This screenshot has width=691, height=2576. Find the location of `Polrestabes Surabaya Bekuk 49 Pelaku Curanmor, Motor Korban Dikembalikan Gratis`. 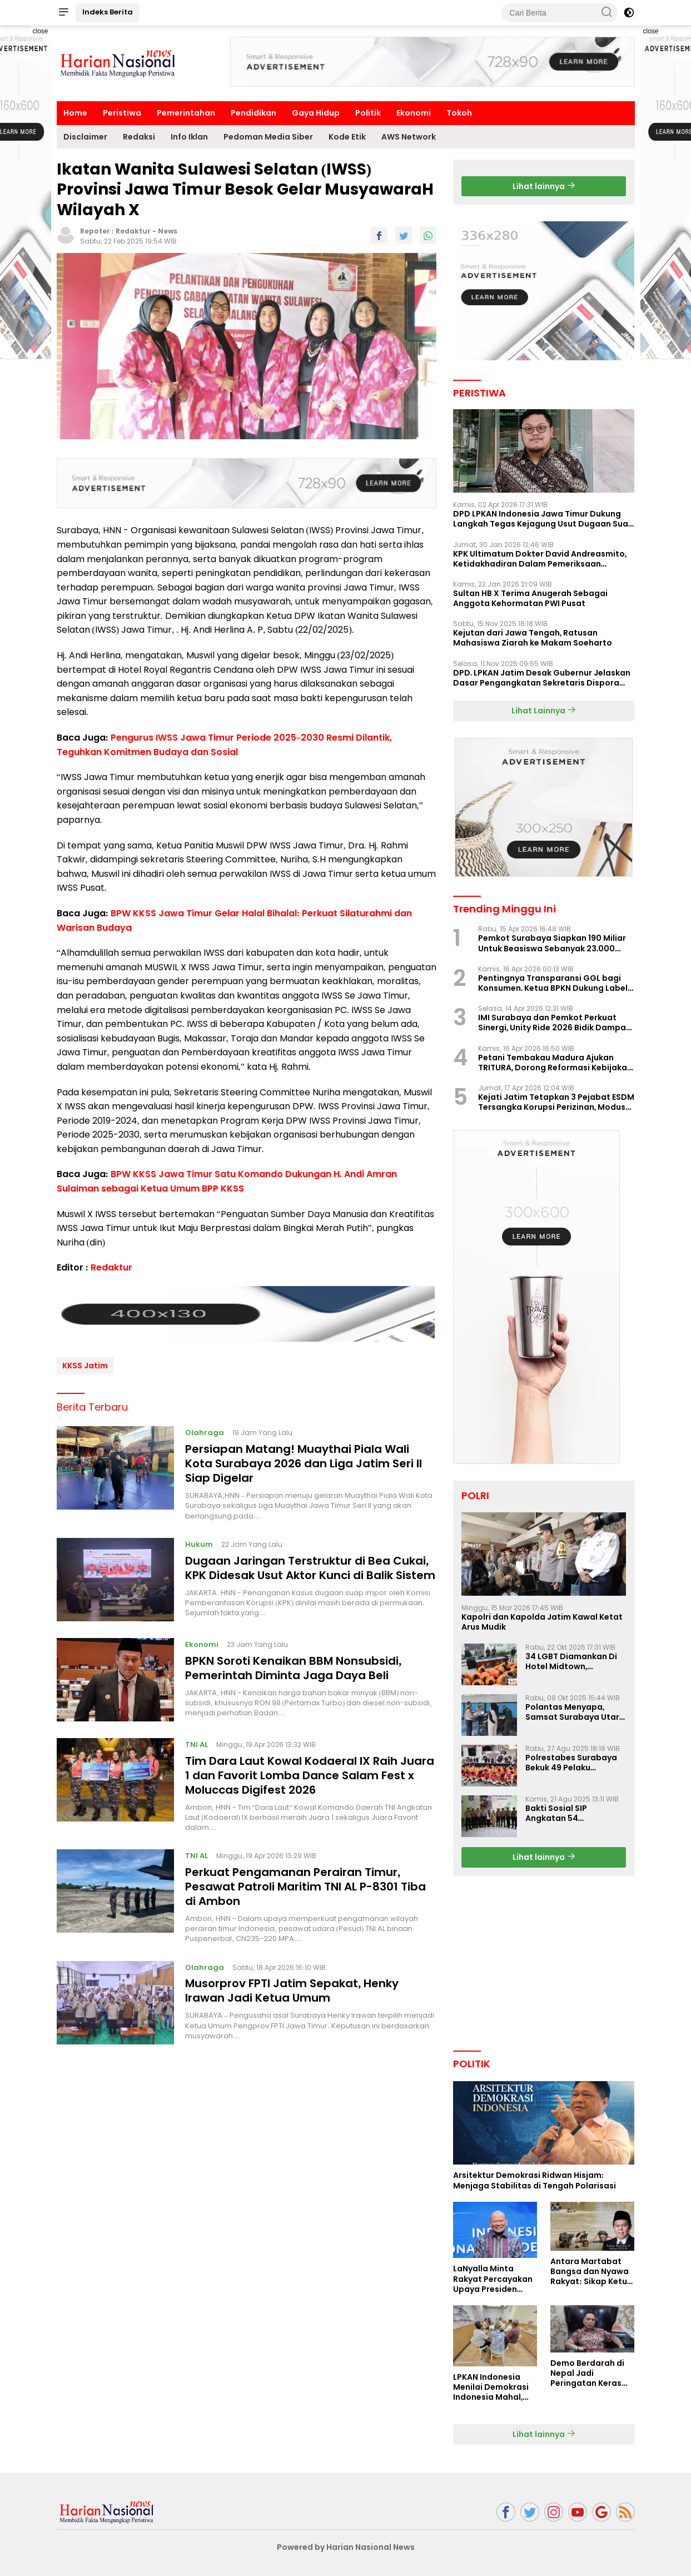

Polrestabes Surabaya Bekuk 49 Pelaku Curanmor, Motor Korban Dikembalikan Gratis is located at coordinates (571, 1763).